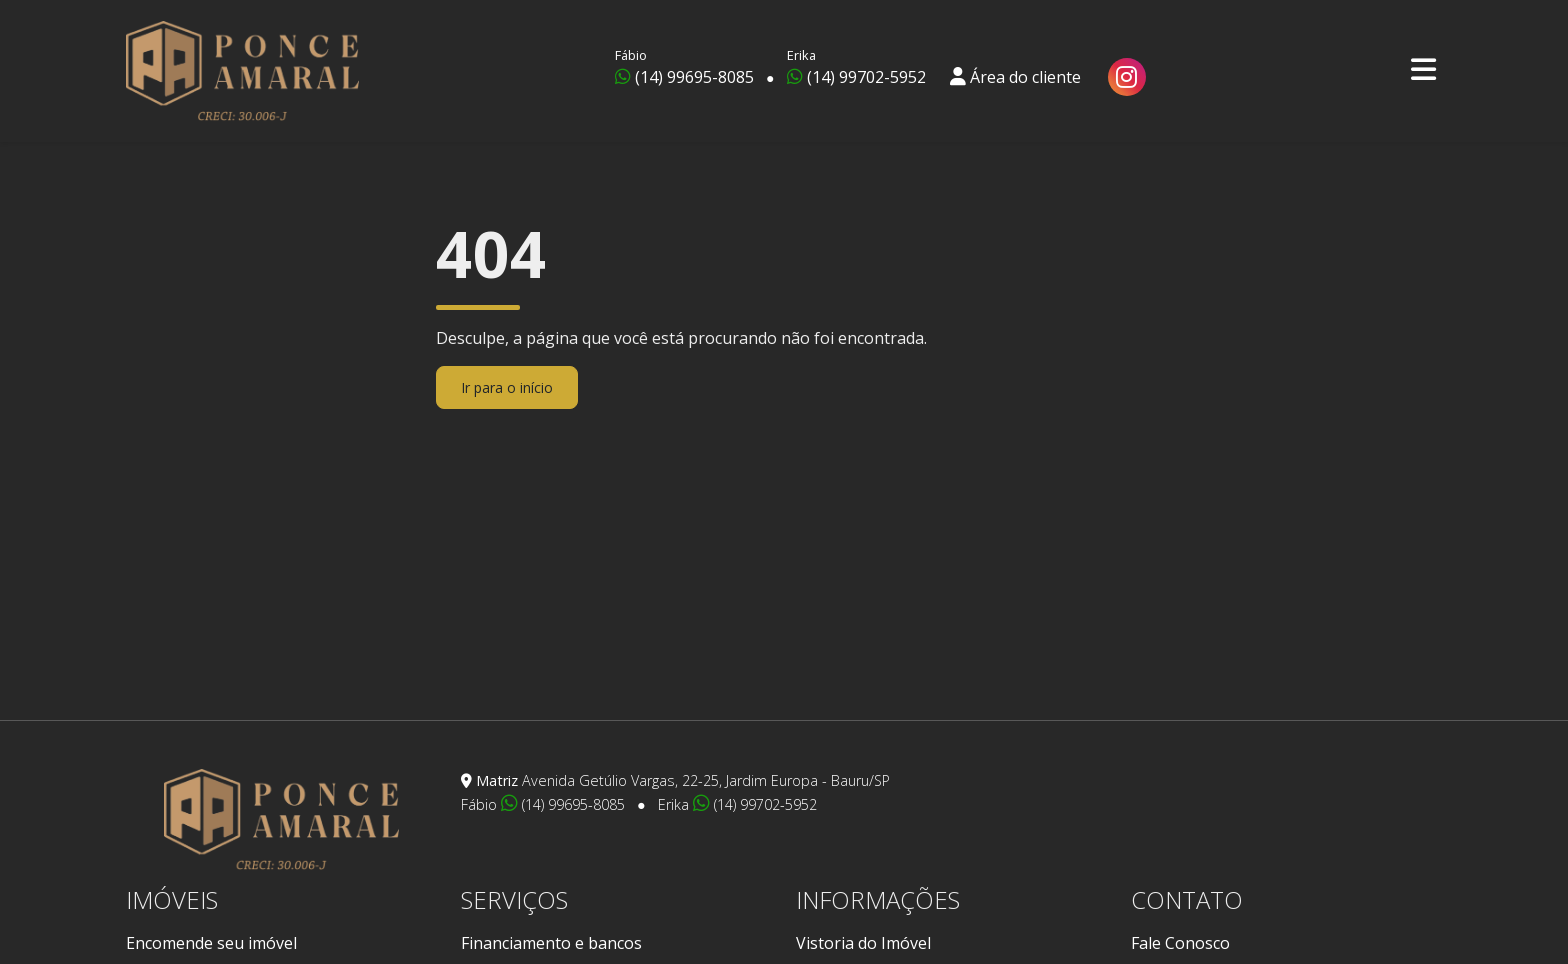 The height and width of the screenshot is (964, 1568). I want to click on Erika (14) 99702-5952, so click(737, 804).